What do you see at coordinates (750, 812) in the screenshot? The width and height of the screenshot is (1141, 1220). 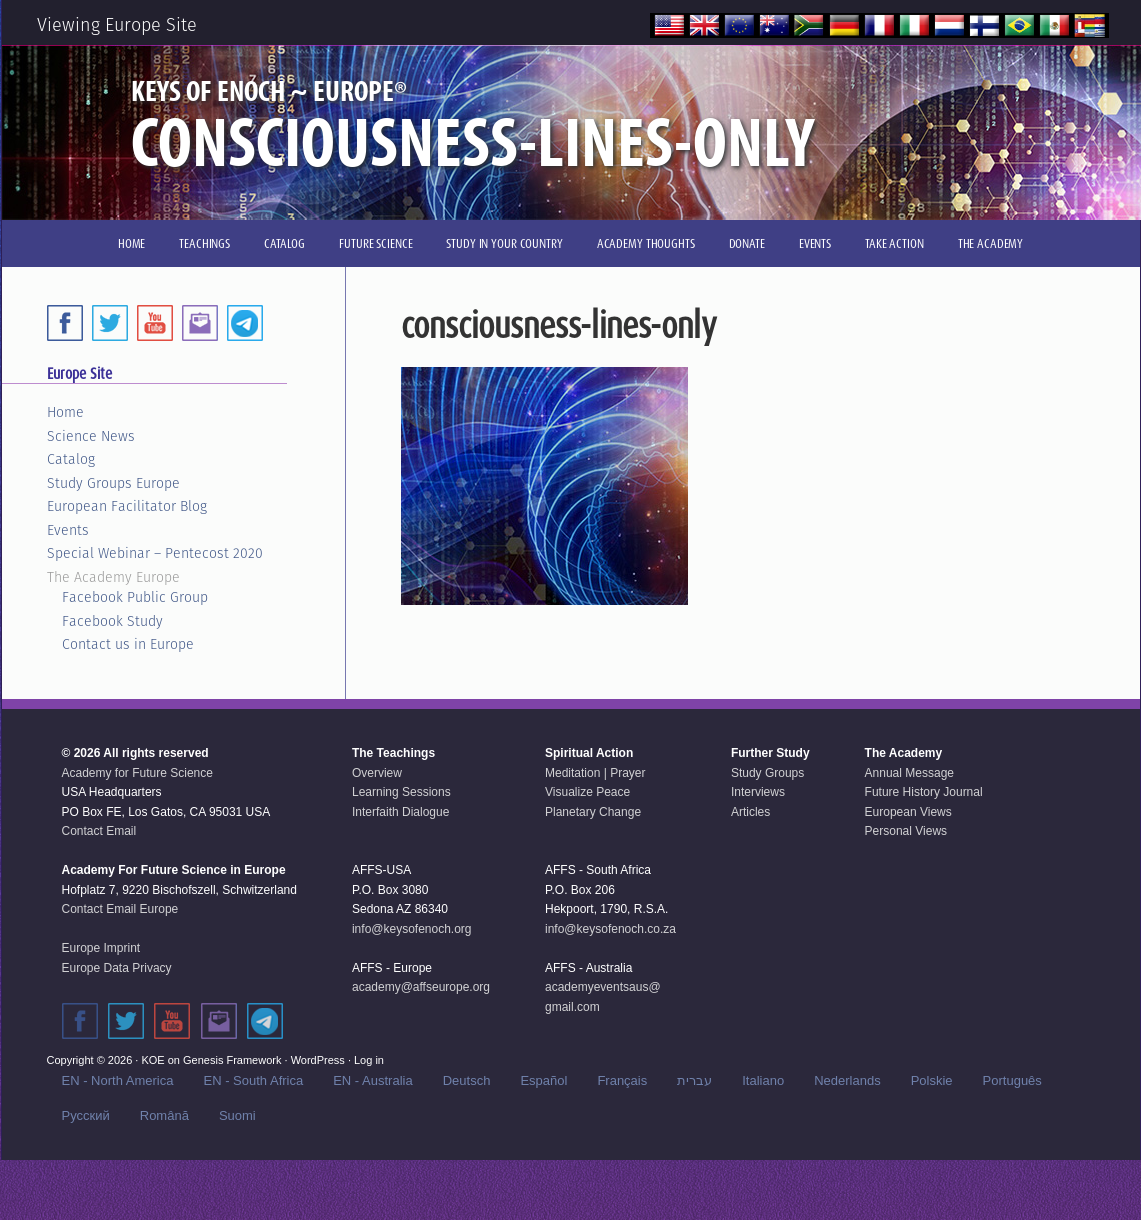 I see `Articles` at bounding box center [750, 812].